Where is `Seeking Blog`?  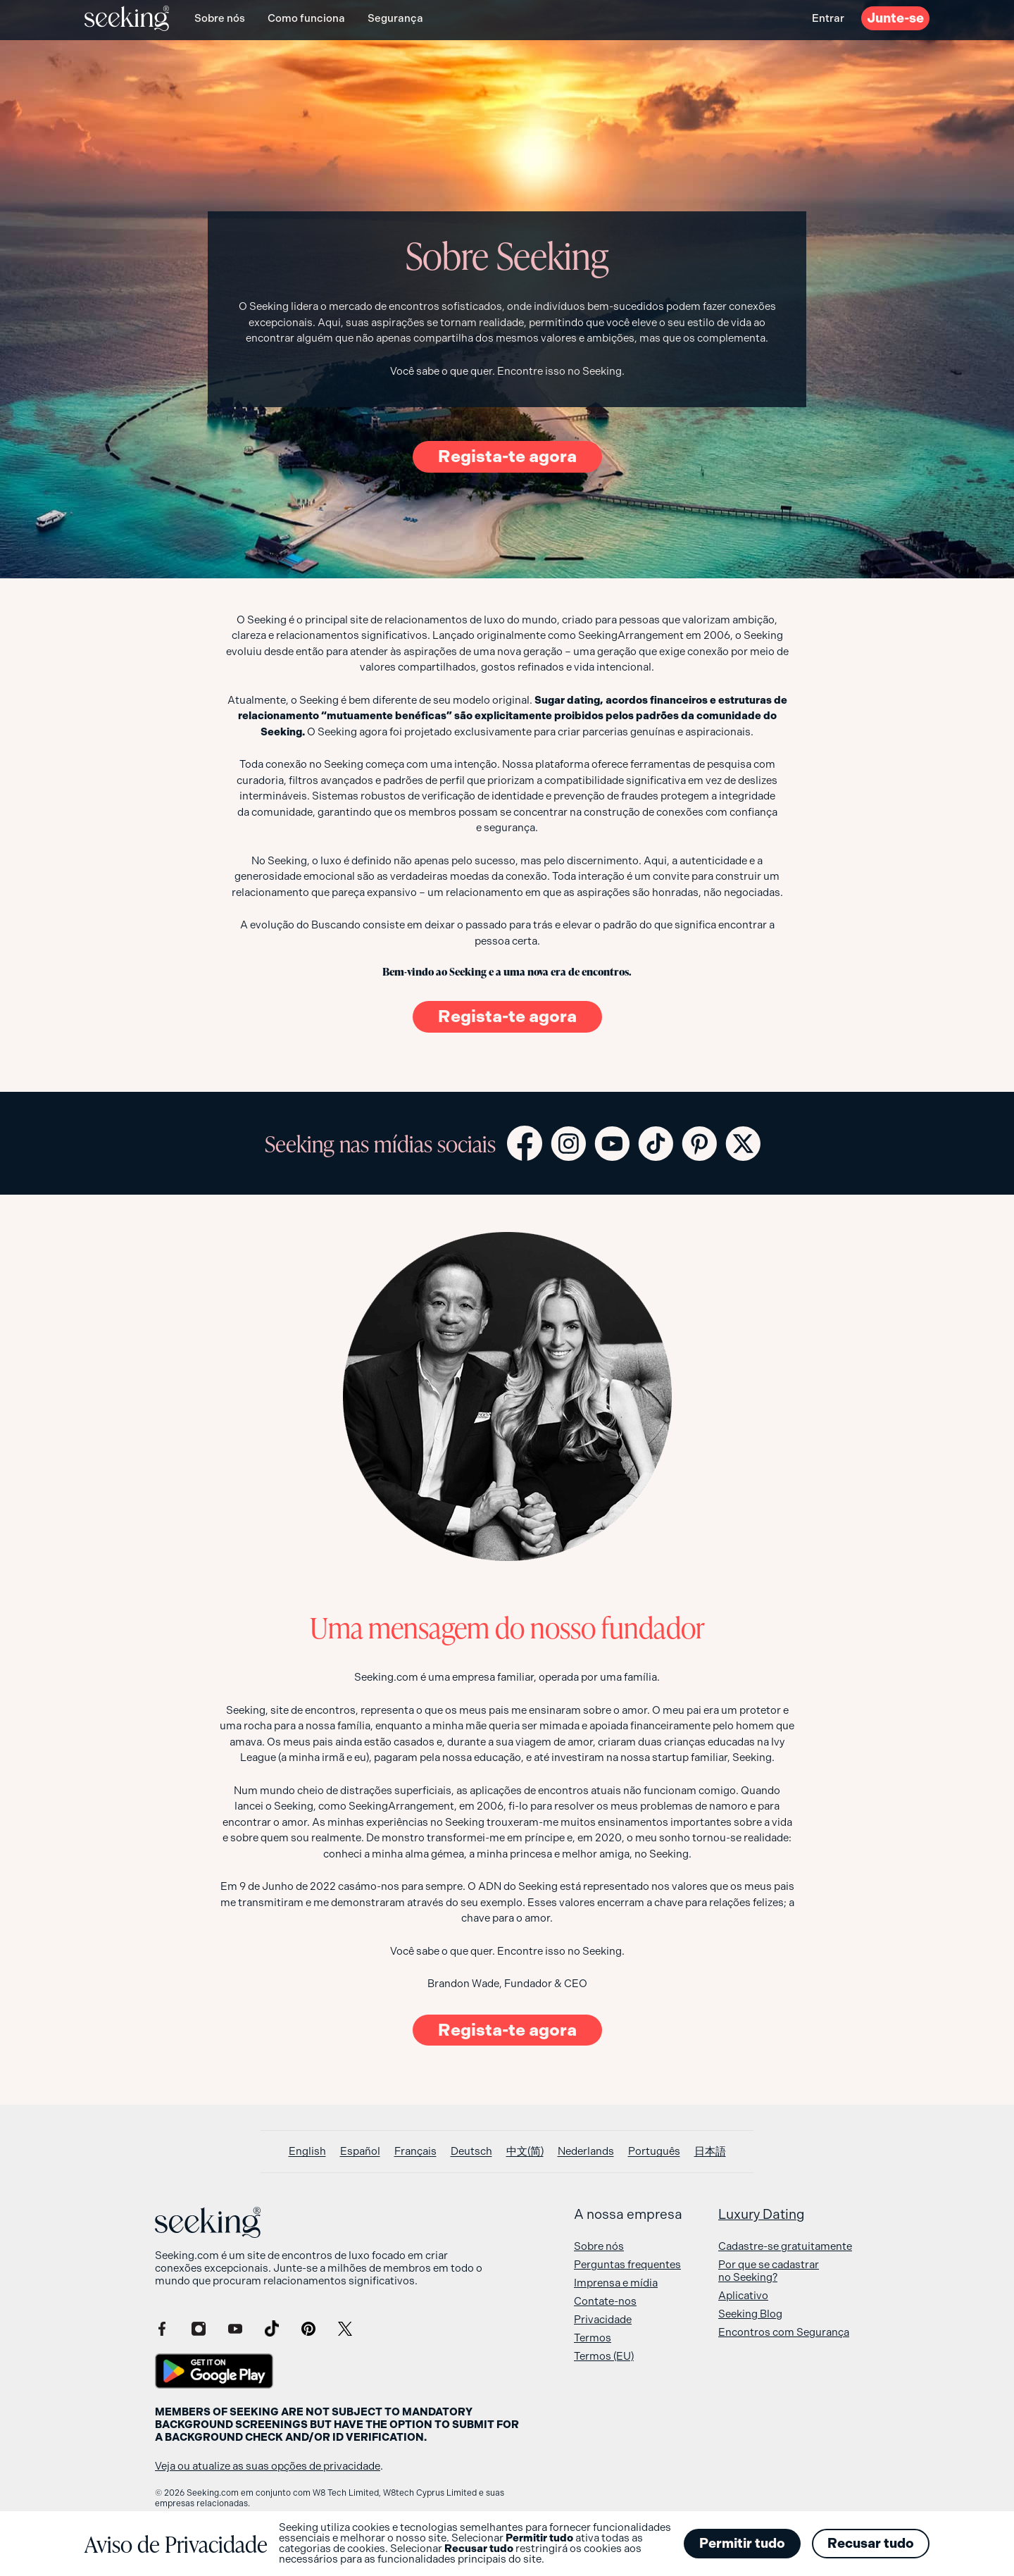
Seeking Blog is located at coordinates (750, 2314).